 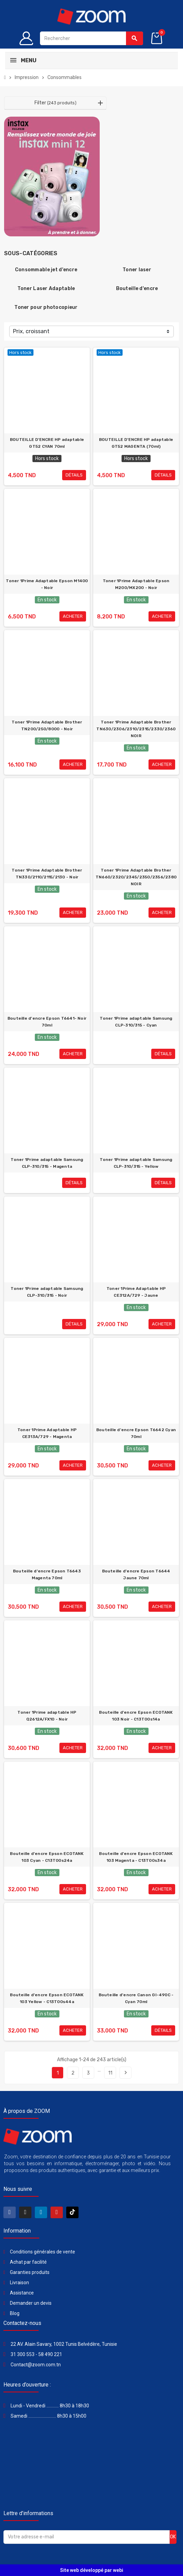 What do you see at coordinates (137, 270) in the screenshot?
I see `Toner laser` at bounding box center [137, 270].